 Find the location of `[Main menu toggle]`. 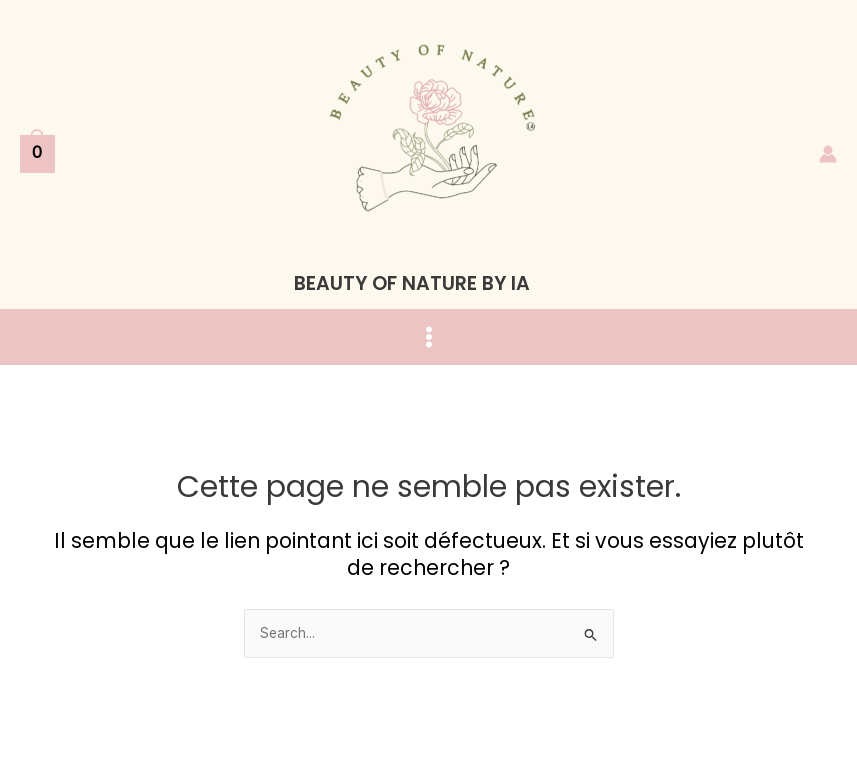

[Main menu toggle] is located at coordinates (428, 337).